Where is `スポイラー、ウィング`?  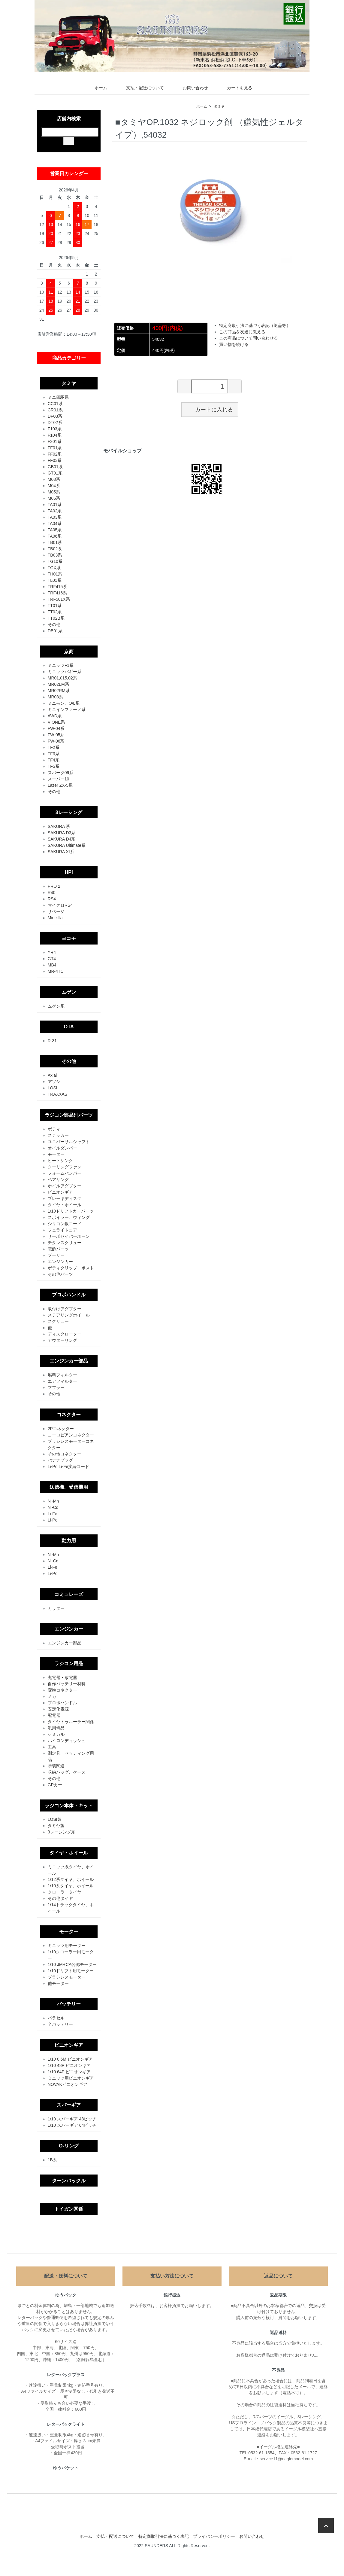 スポイラー、ウィング is located at coordinates (69, 1217).